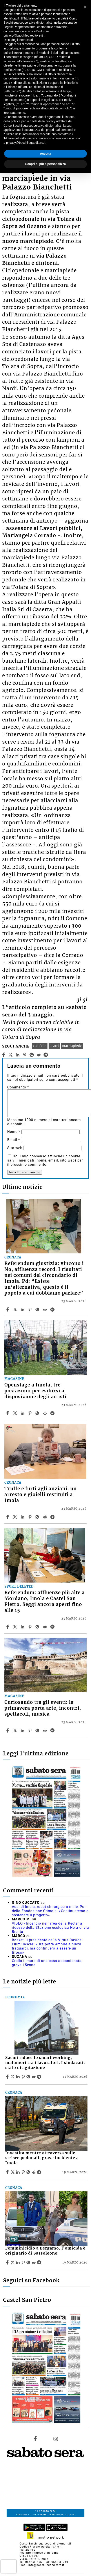 This screenshot has height=2576, width=91. I want to click on [Share article Openstage a Imola, tre postazioni per esibirsi a disposizione degli artisti on Linkedin], so click(23, 1413).